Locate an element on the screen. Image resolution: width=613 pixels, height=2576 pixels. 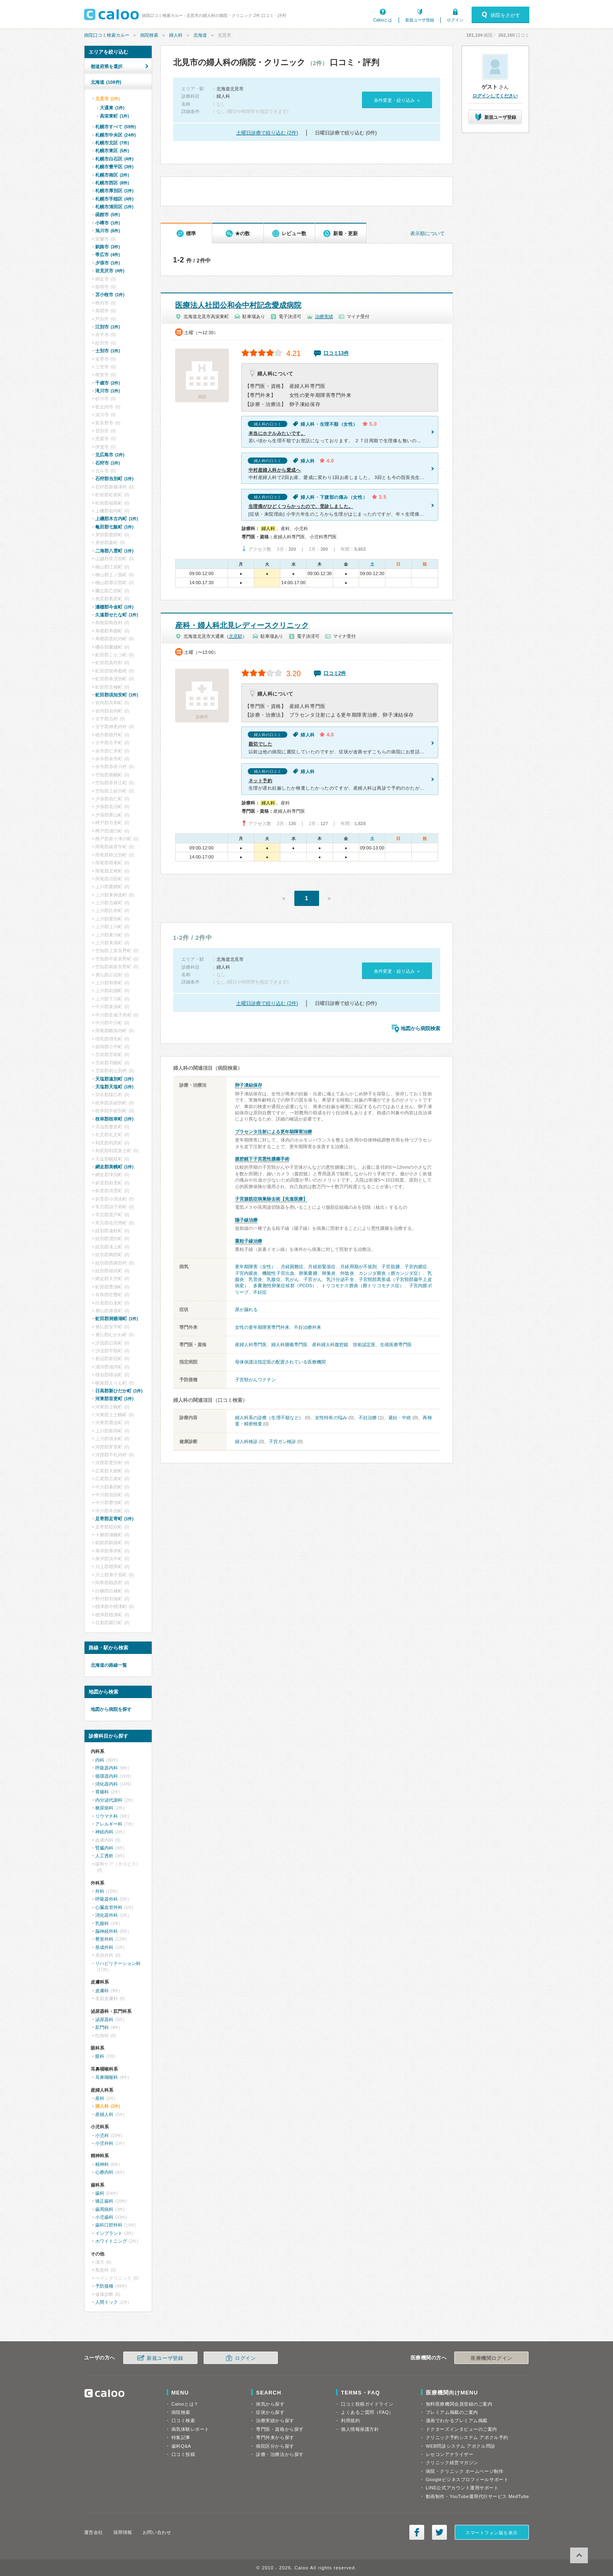
胃腸科 is located at coordinates (102, 1791).